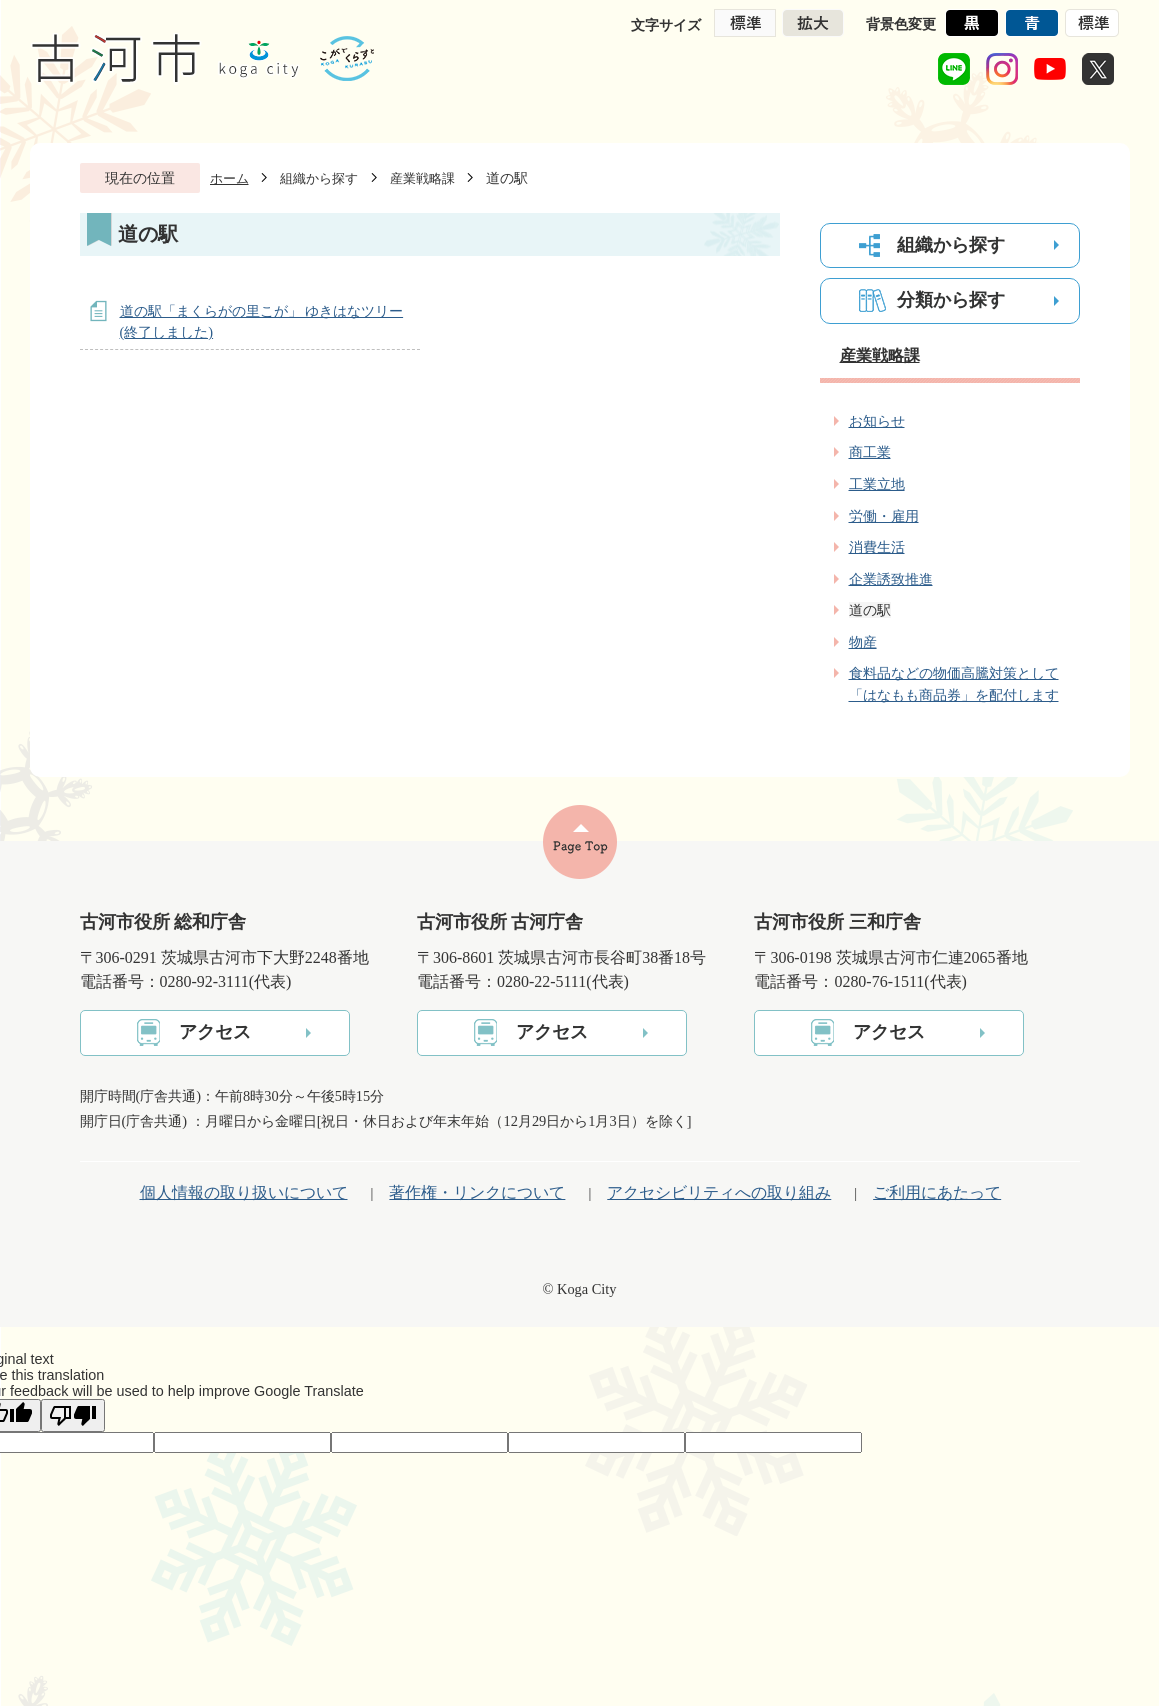 The image size is (1159, 1706). What do you see at coordinates (73, 1415) in the screenshot?
I see `[Poor translation]` at bounding box center [73, 1415].